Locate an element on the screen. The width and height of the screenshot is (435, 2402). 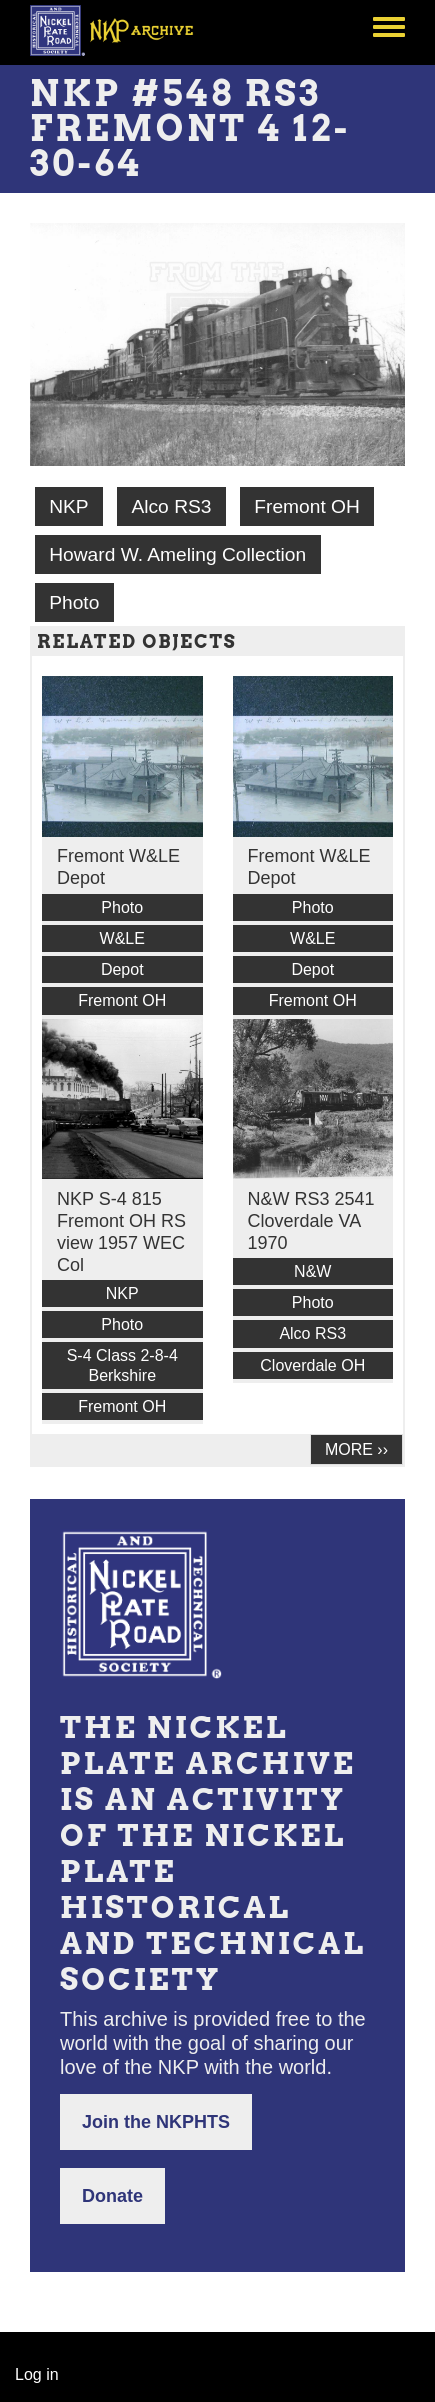
Alco RS3 is located at coordinates (171, 506).